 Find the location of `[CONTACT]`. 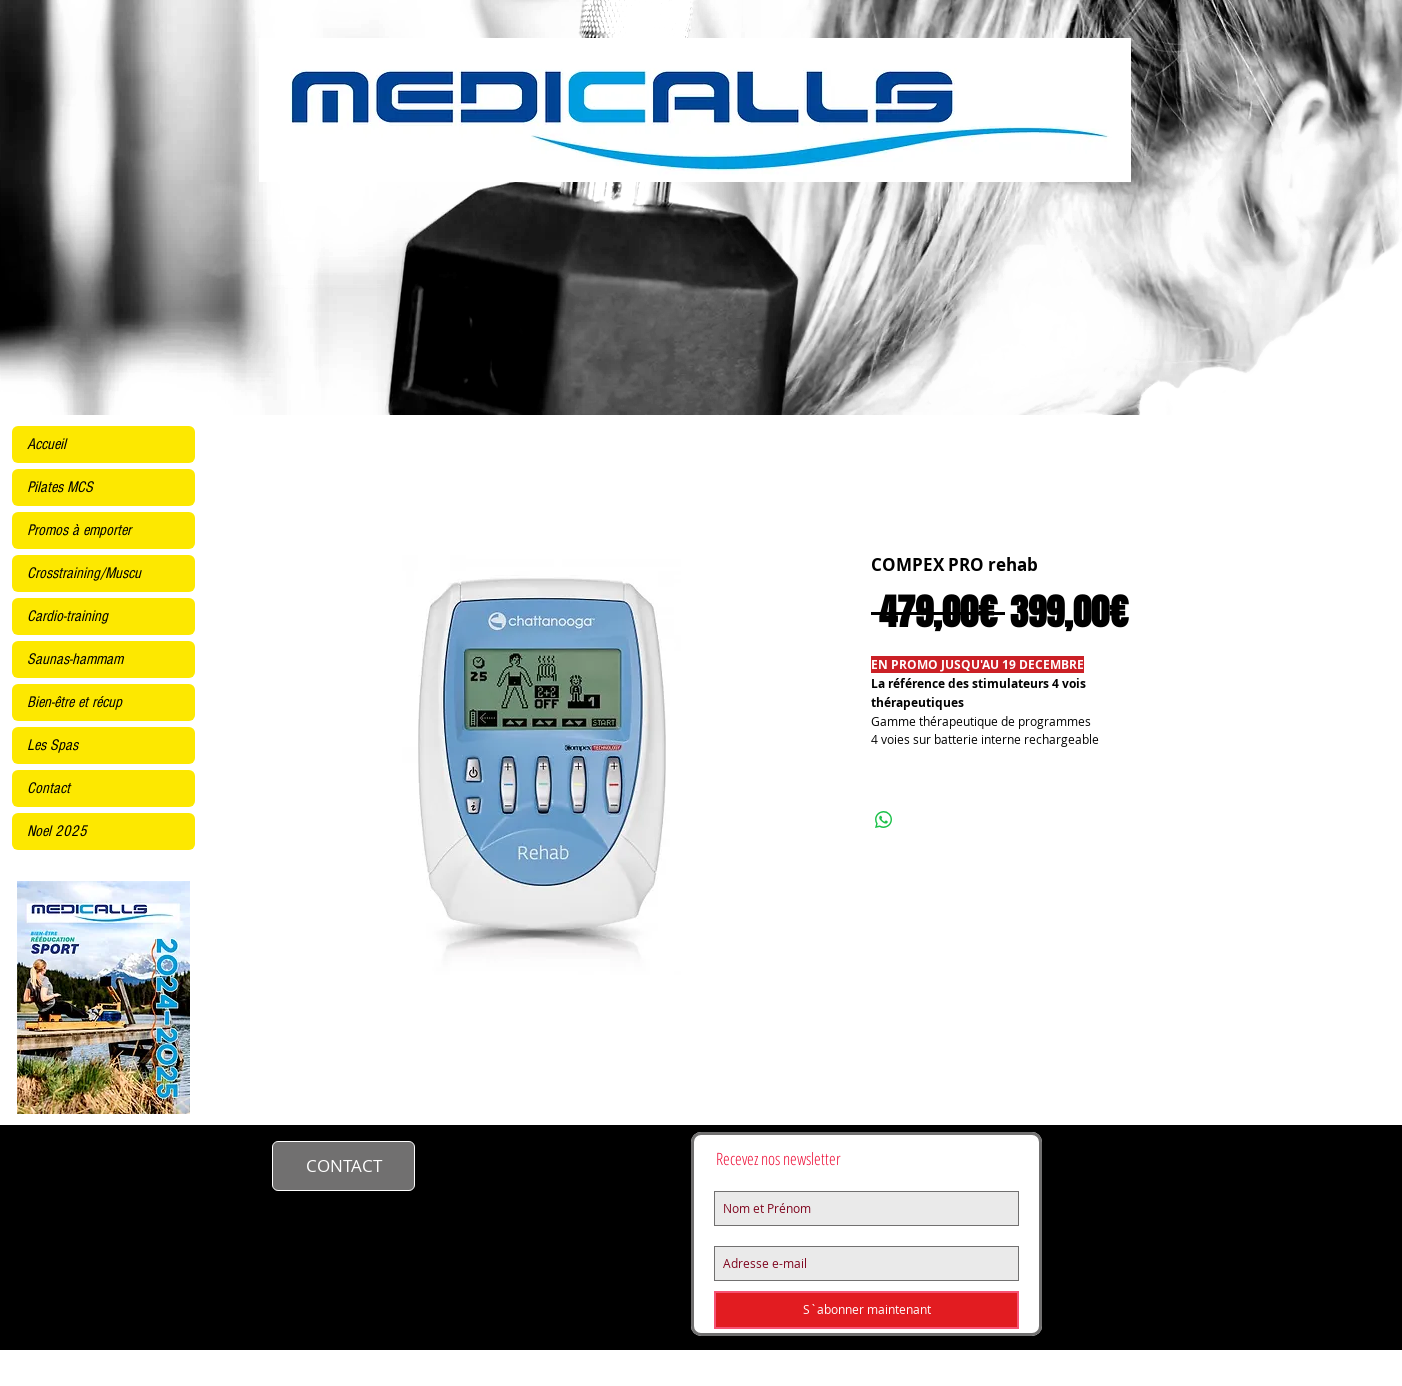

[CONTACT] is located at coordinates (343, 1166).